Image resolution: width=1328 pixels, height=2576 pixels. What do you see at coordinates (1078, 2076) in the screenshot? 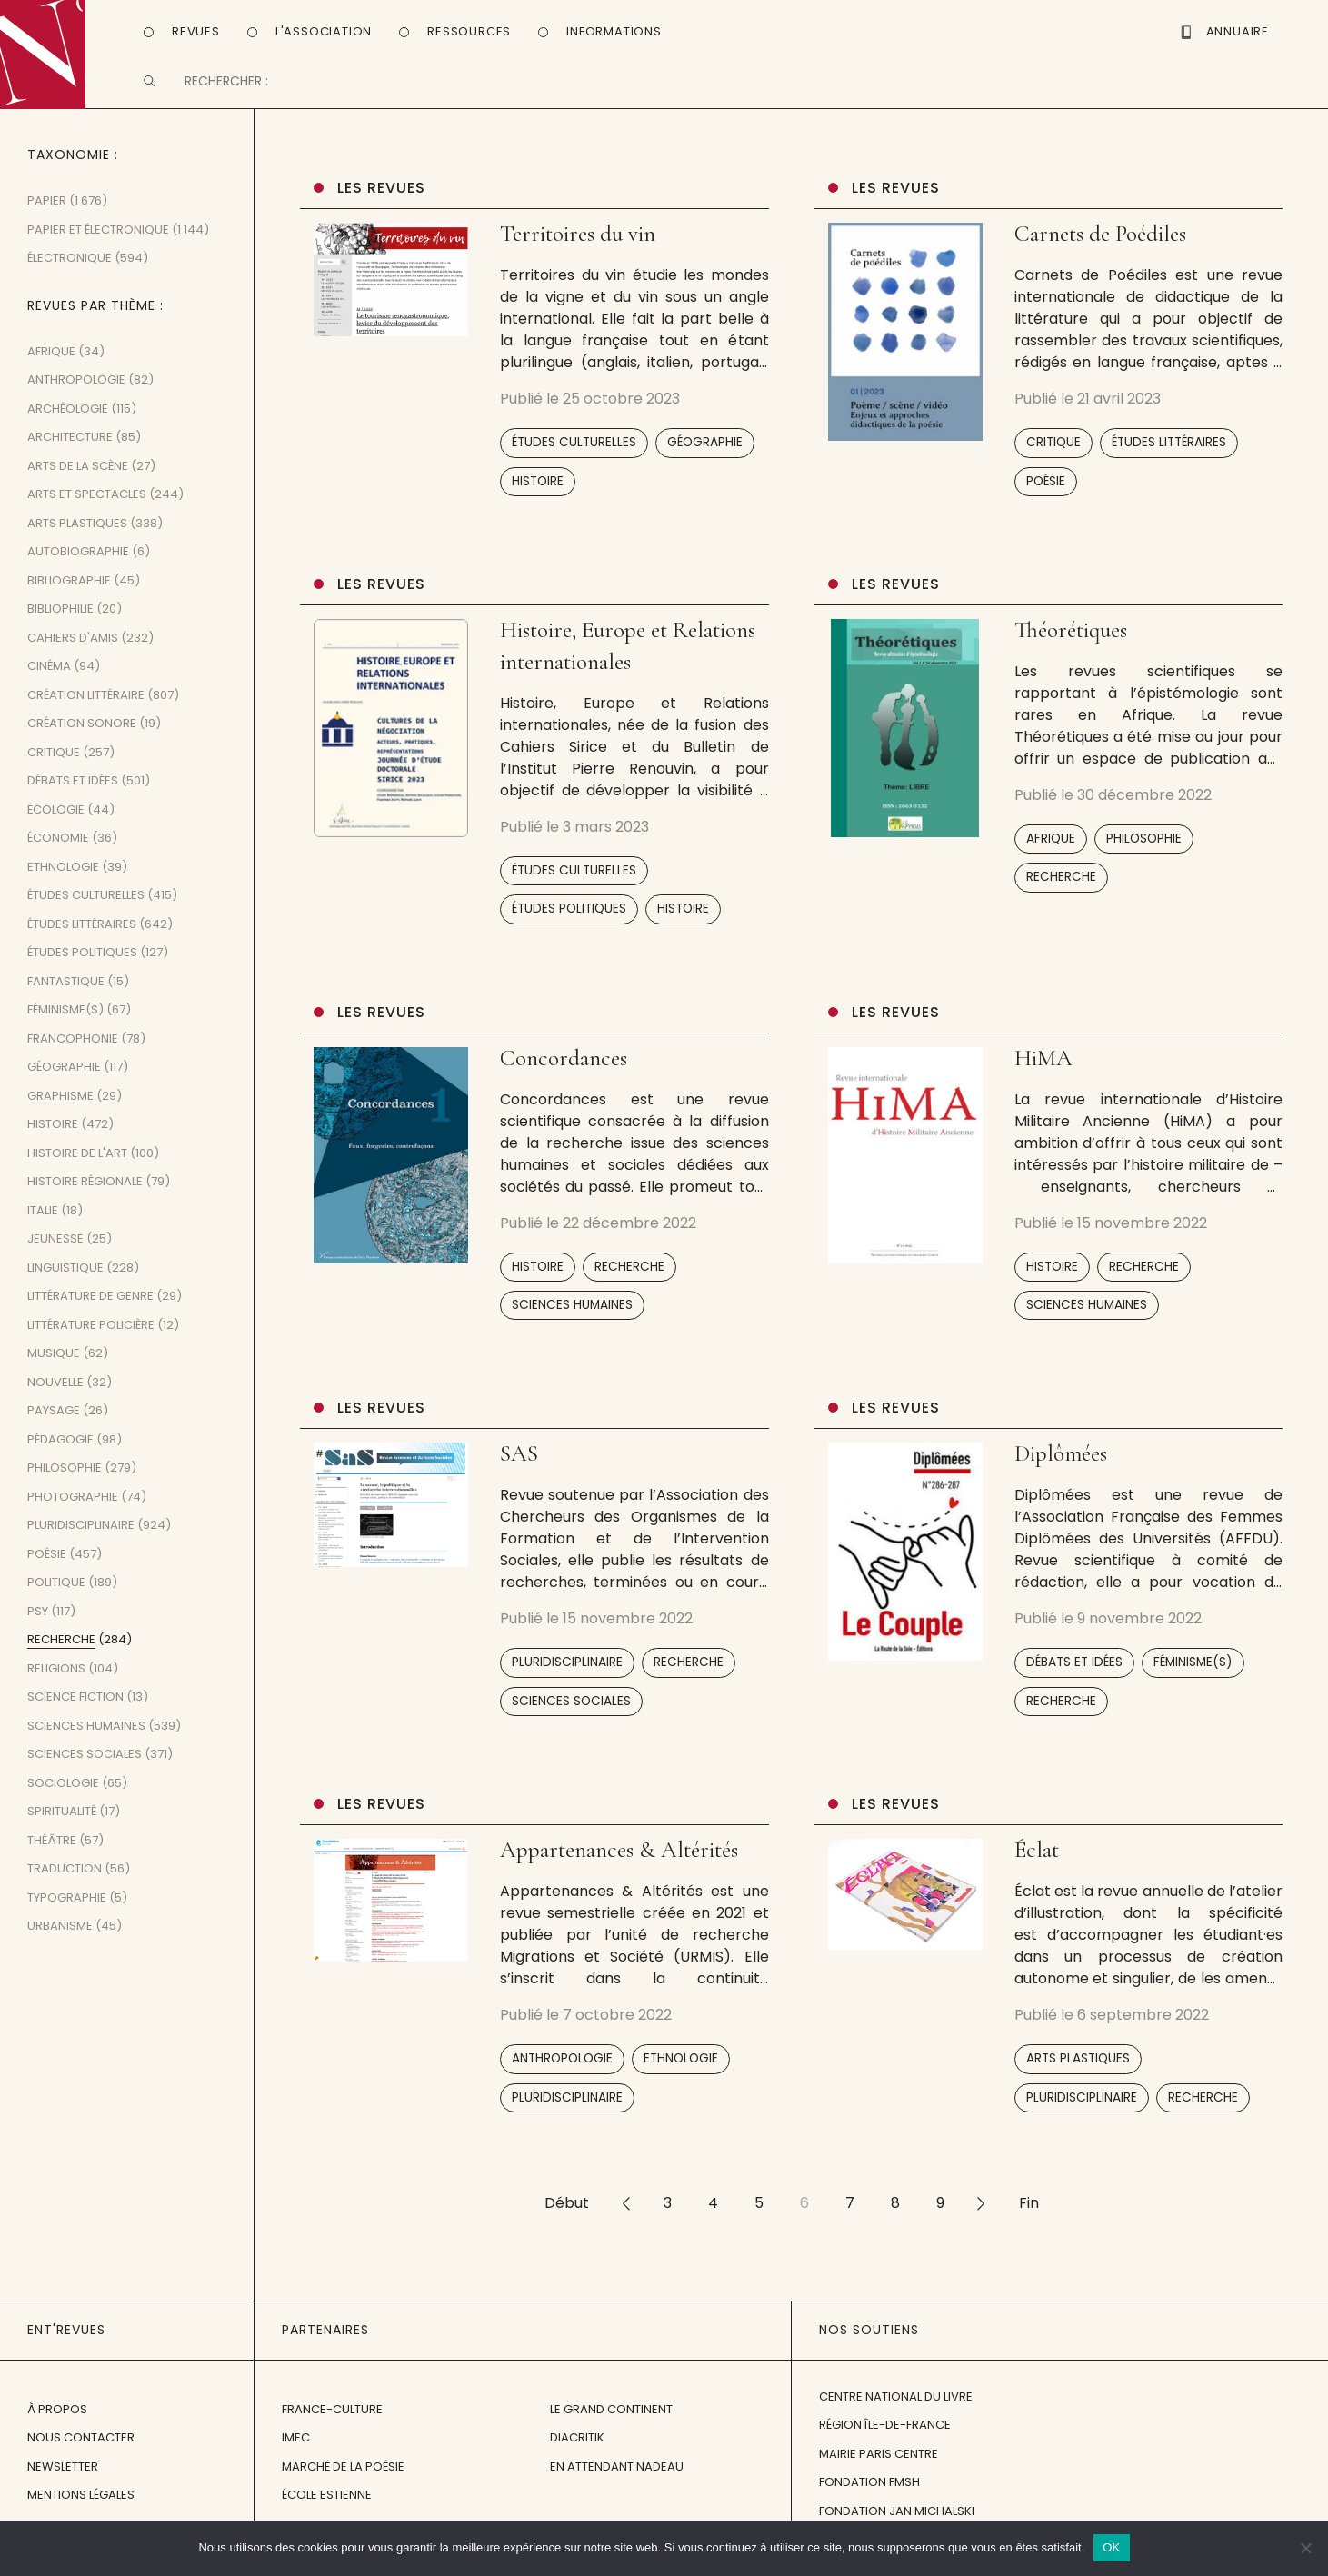
I see `Arts plastiques` at bounding box center [1078, 2076].